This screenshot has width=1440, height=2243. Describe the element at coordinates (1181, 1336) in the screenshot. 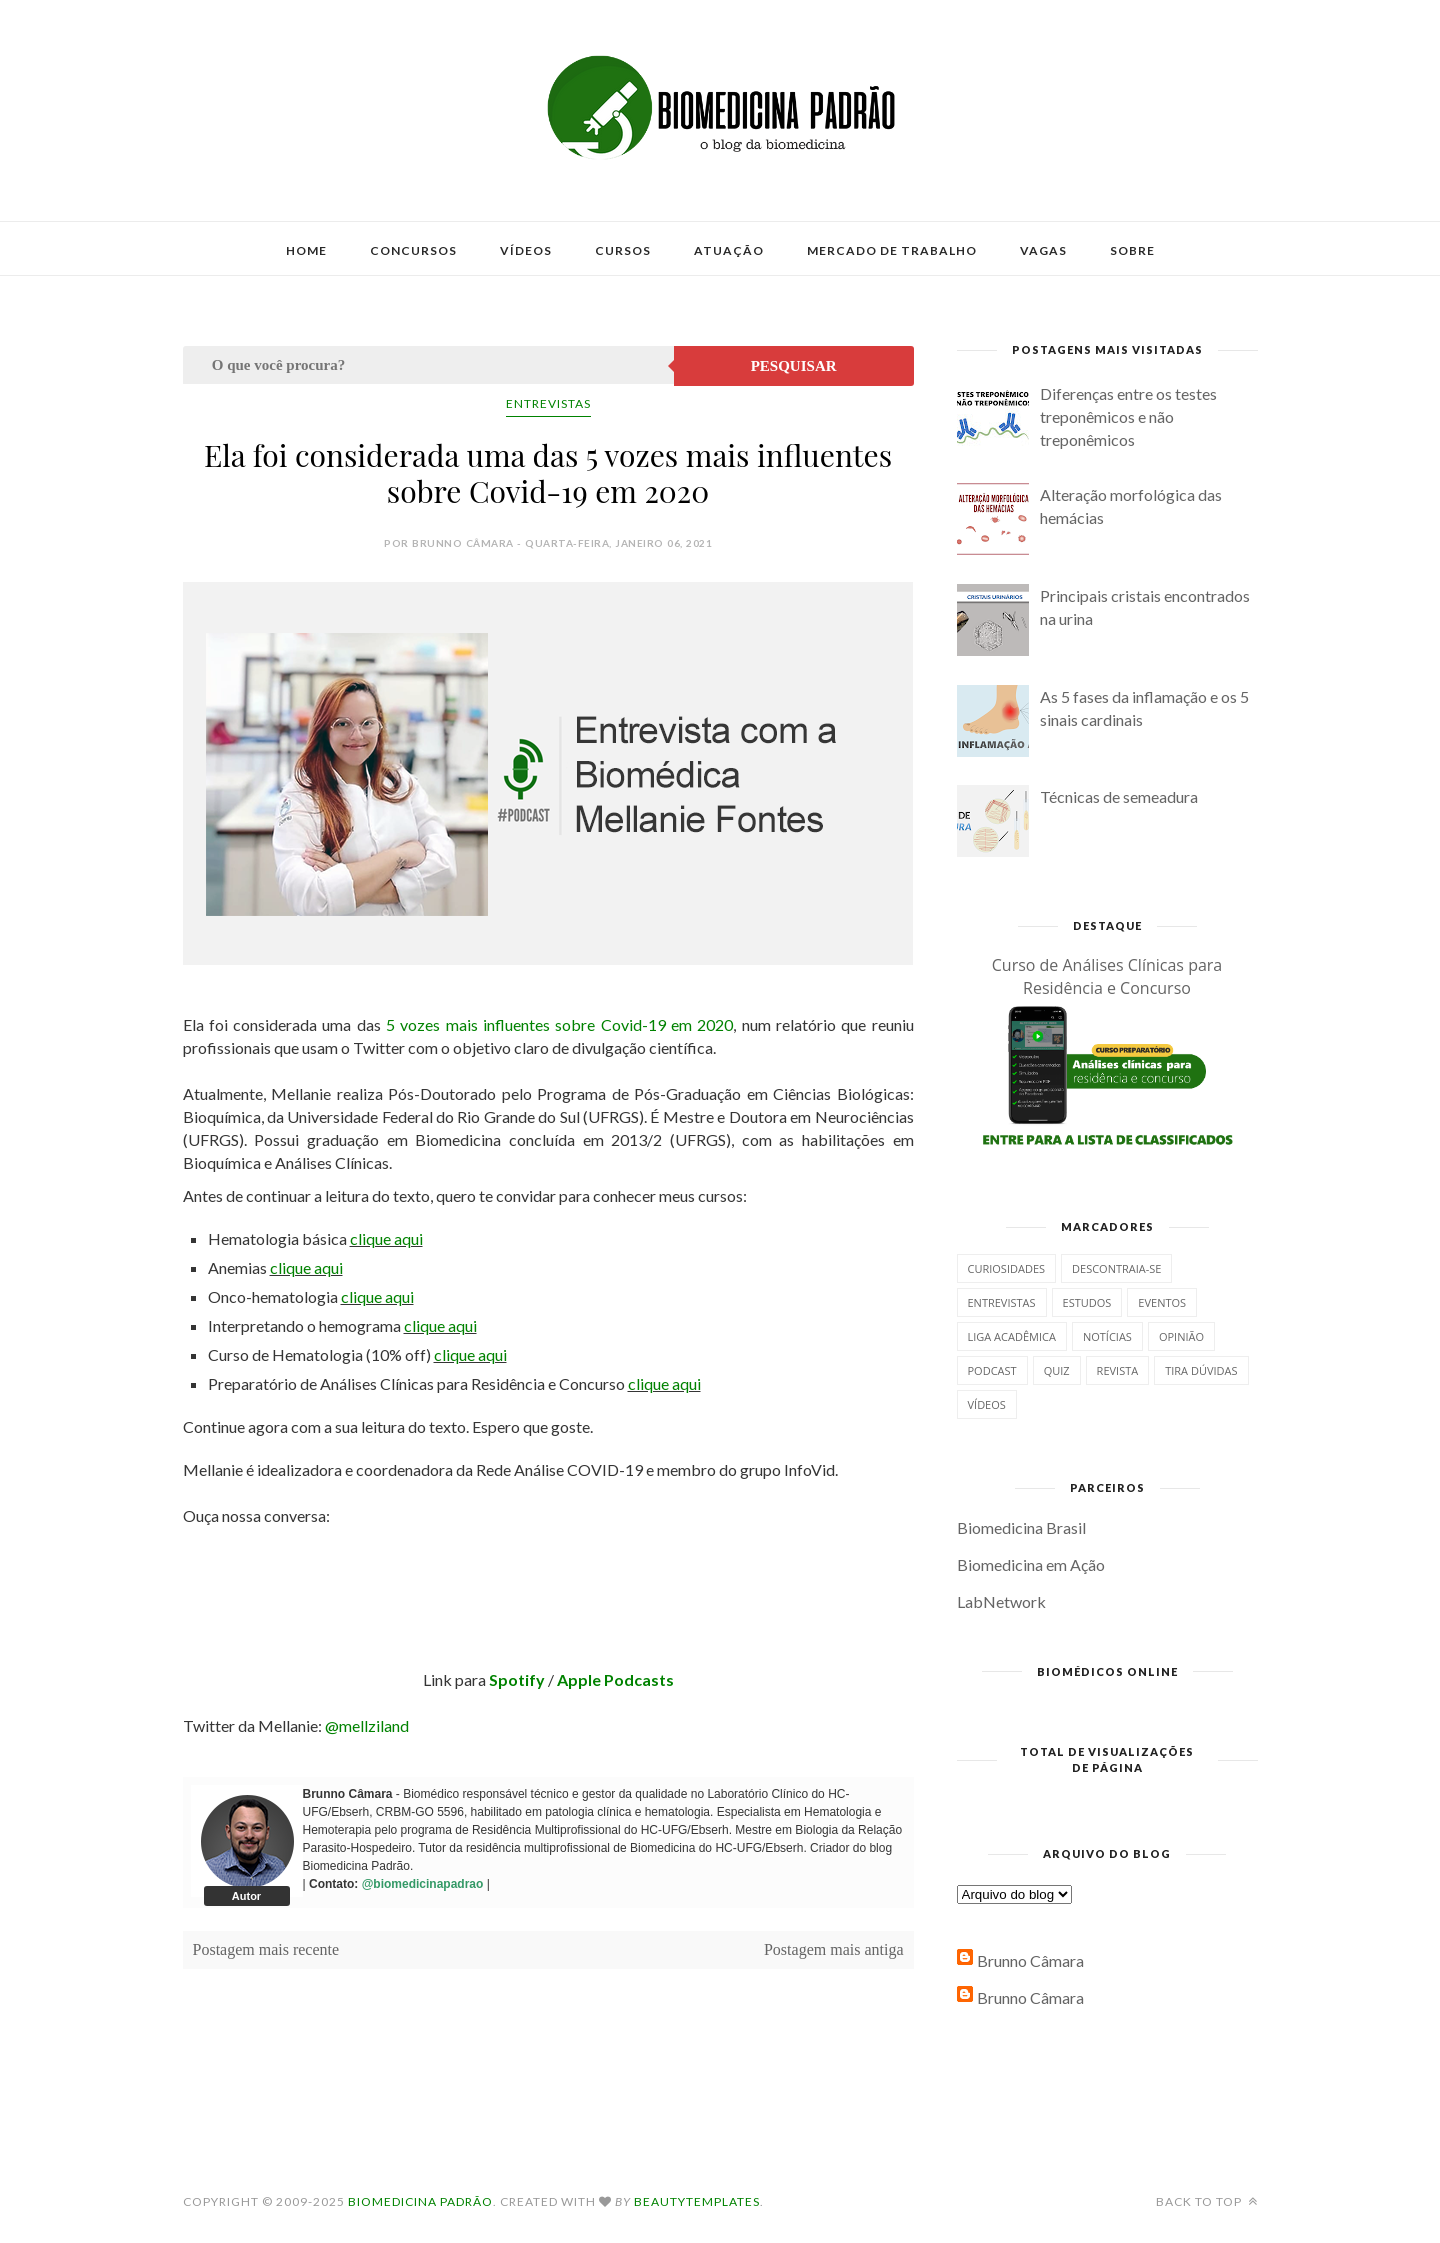

I see `Opinião` at that location.